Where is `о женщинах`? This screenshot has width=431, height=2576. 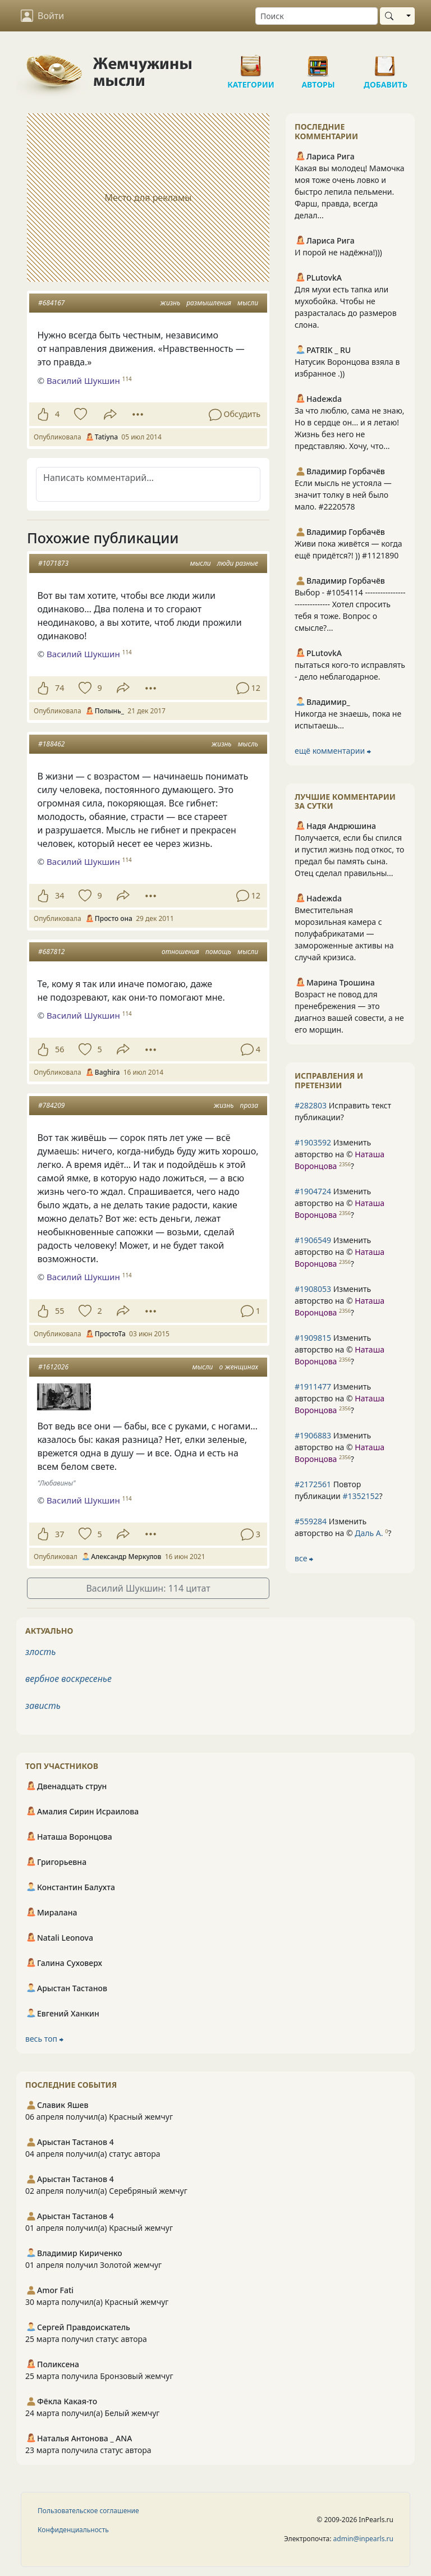 о женщинах is located at coordinates (238, 1367).